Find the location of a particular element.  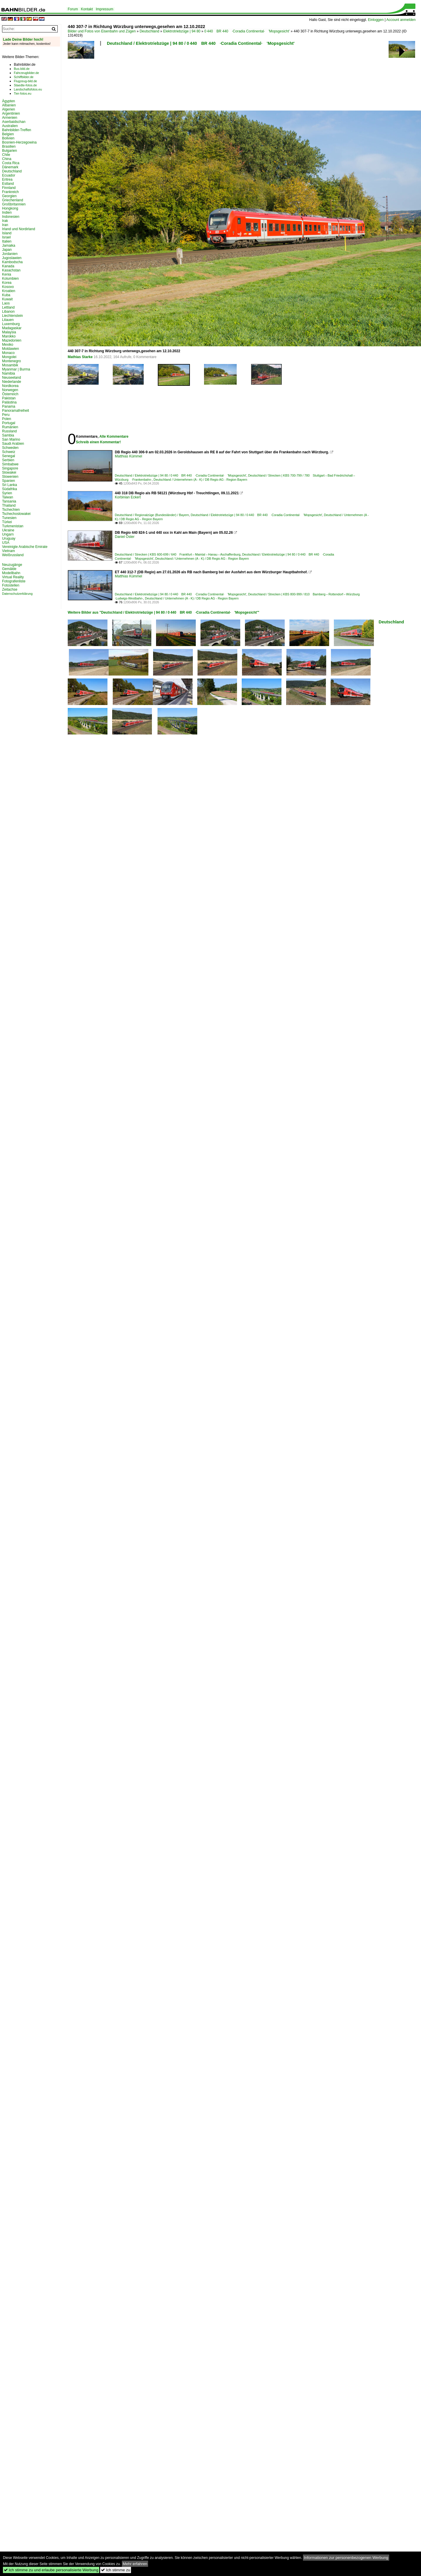

Turkmenistan is located at coordinates (12, 526).